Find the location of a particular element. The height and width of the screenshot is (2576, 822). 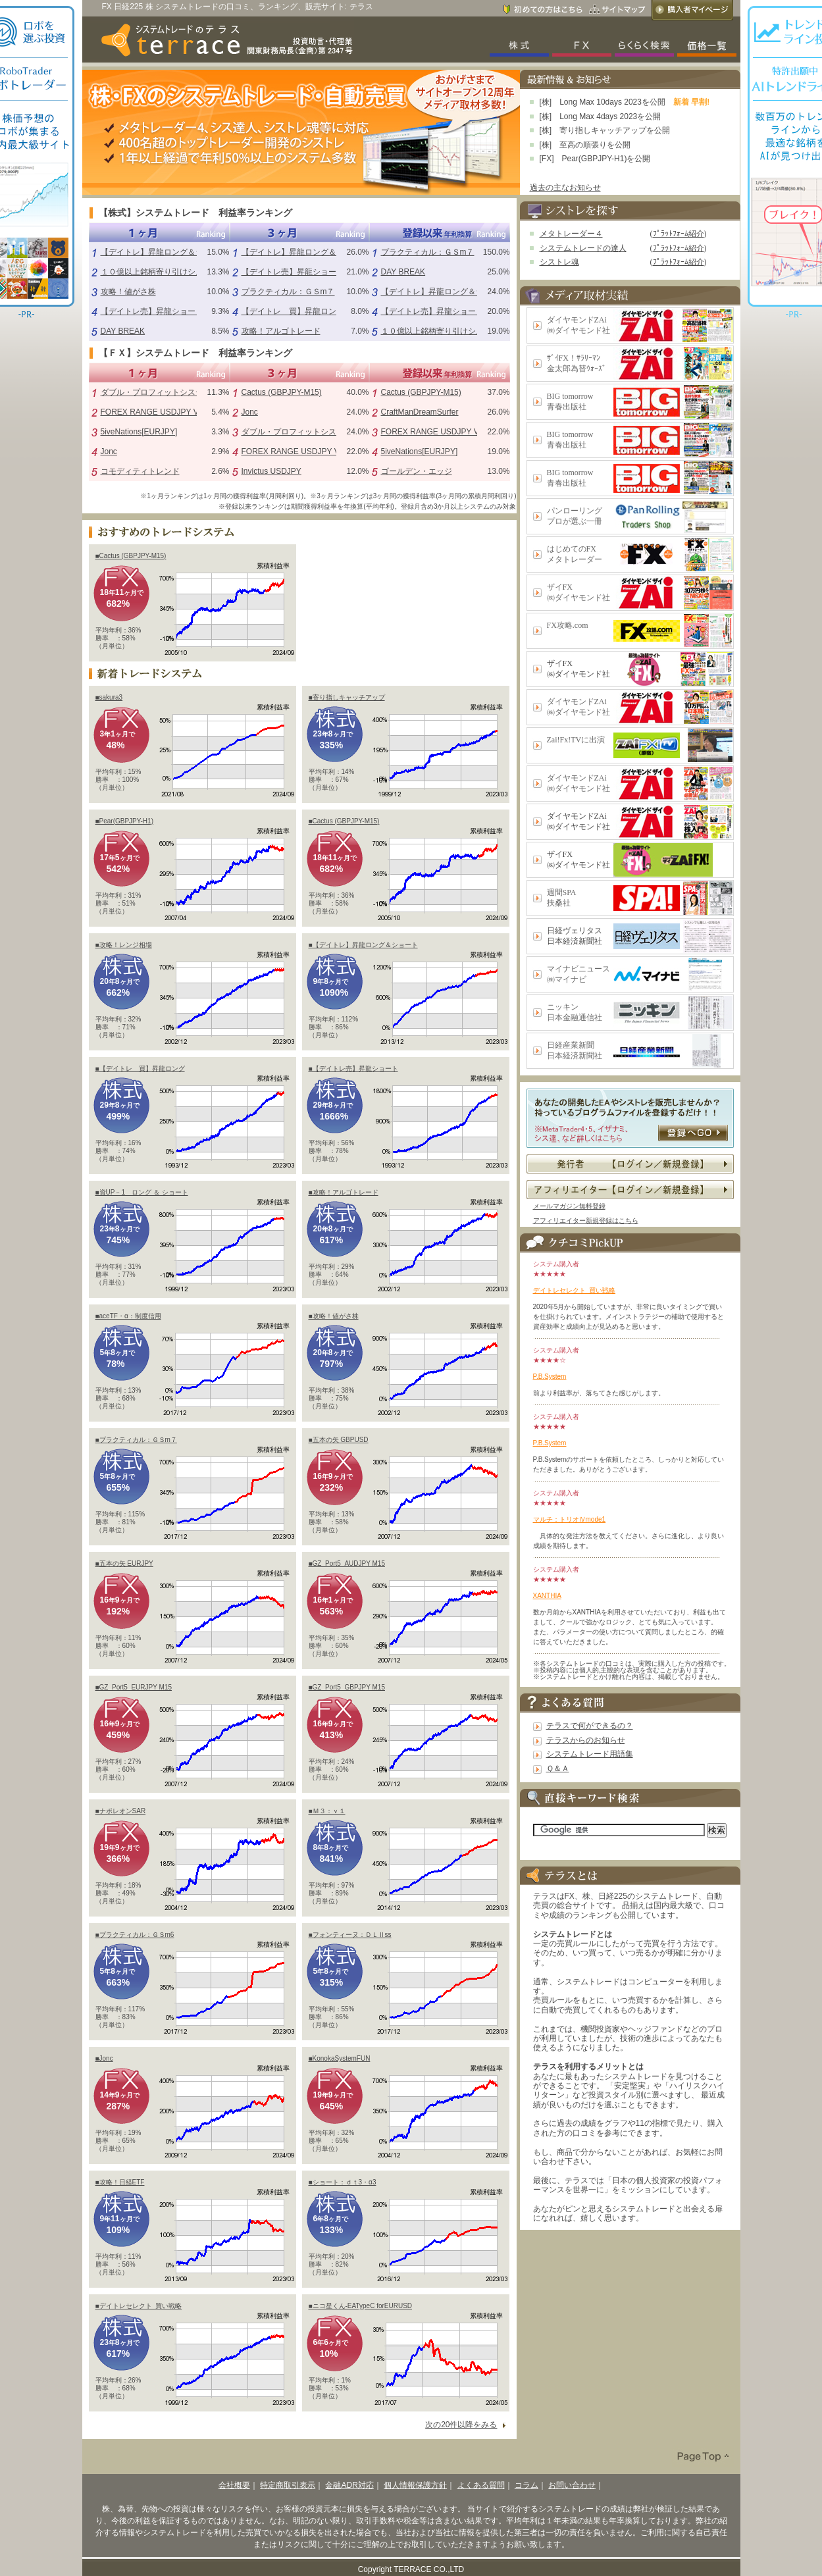

次の20件以降をみる is located at coordinates (461, 2424).